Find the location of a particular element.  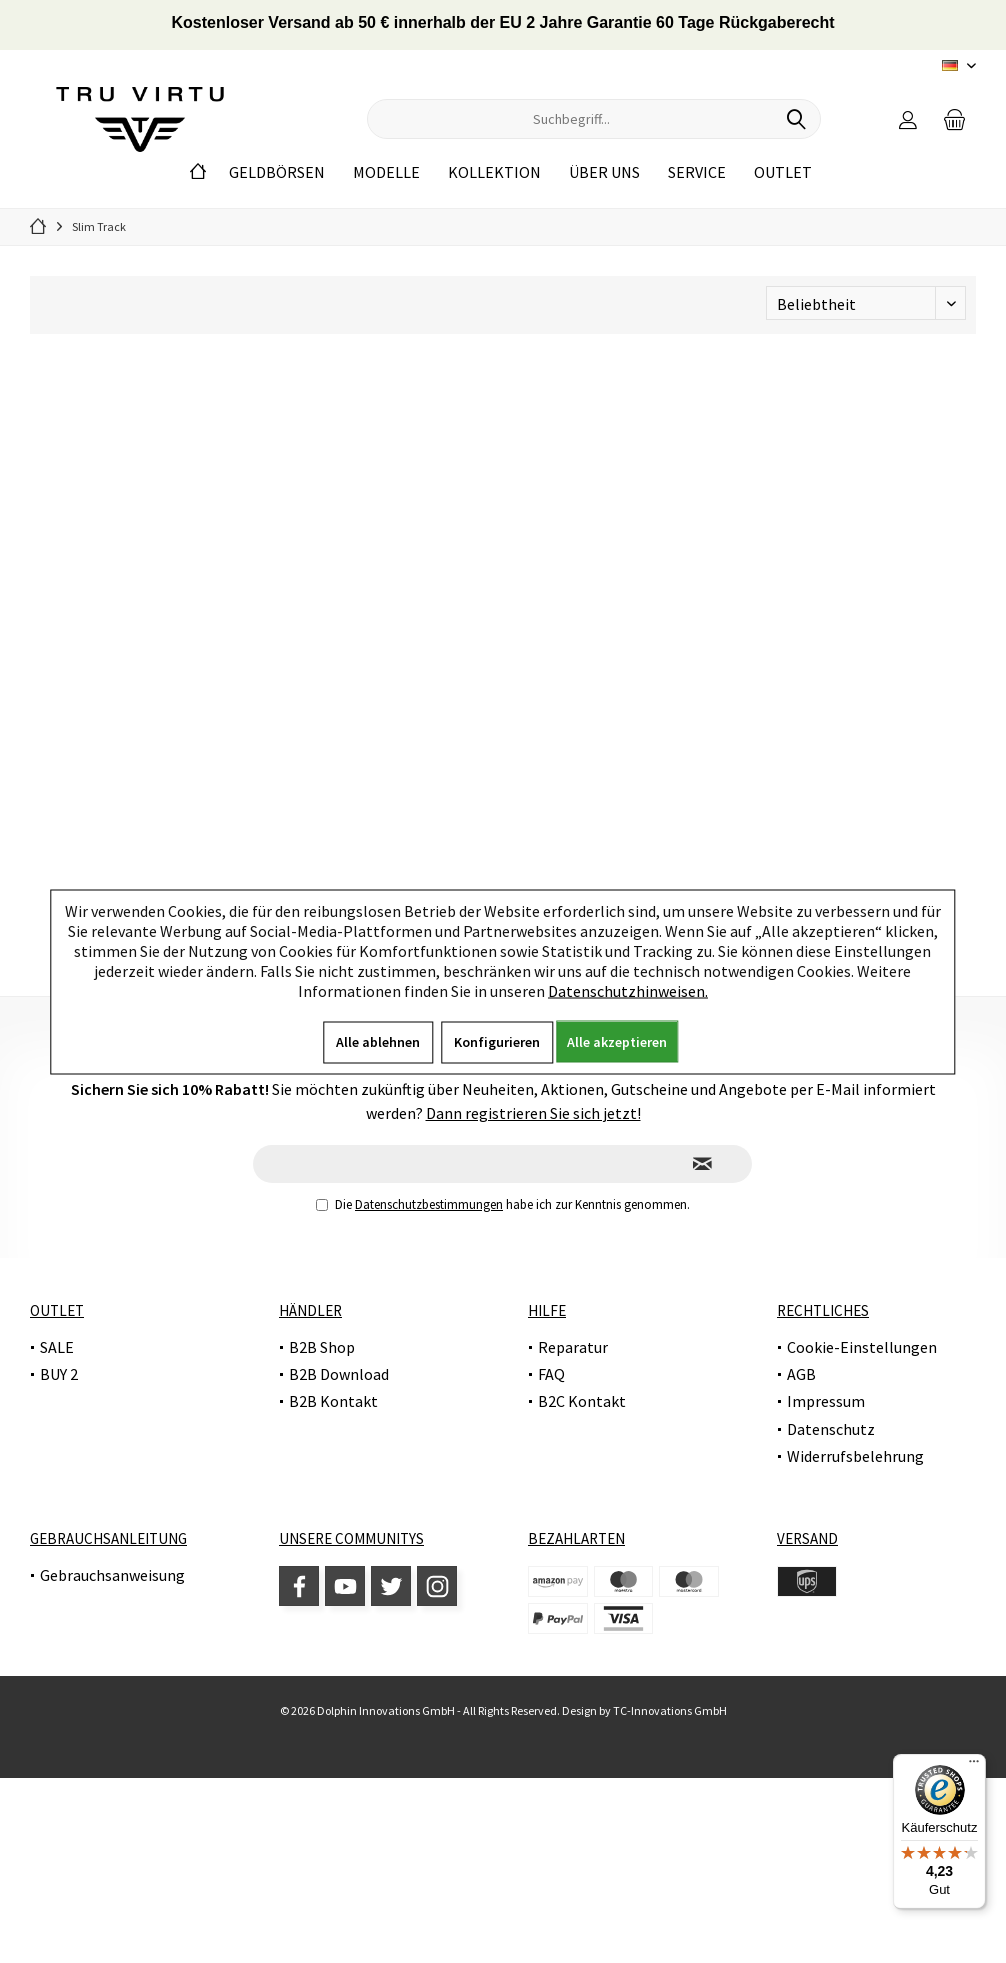

[Outlet] is located at coordinates (783, 172).